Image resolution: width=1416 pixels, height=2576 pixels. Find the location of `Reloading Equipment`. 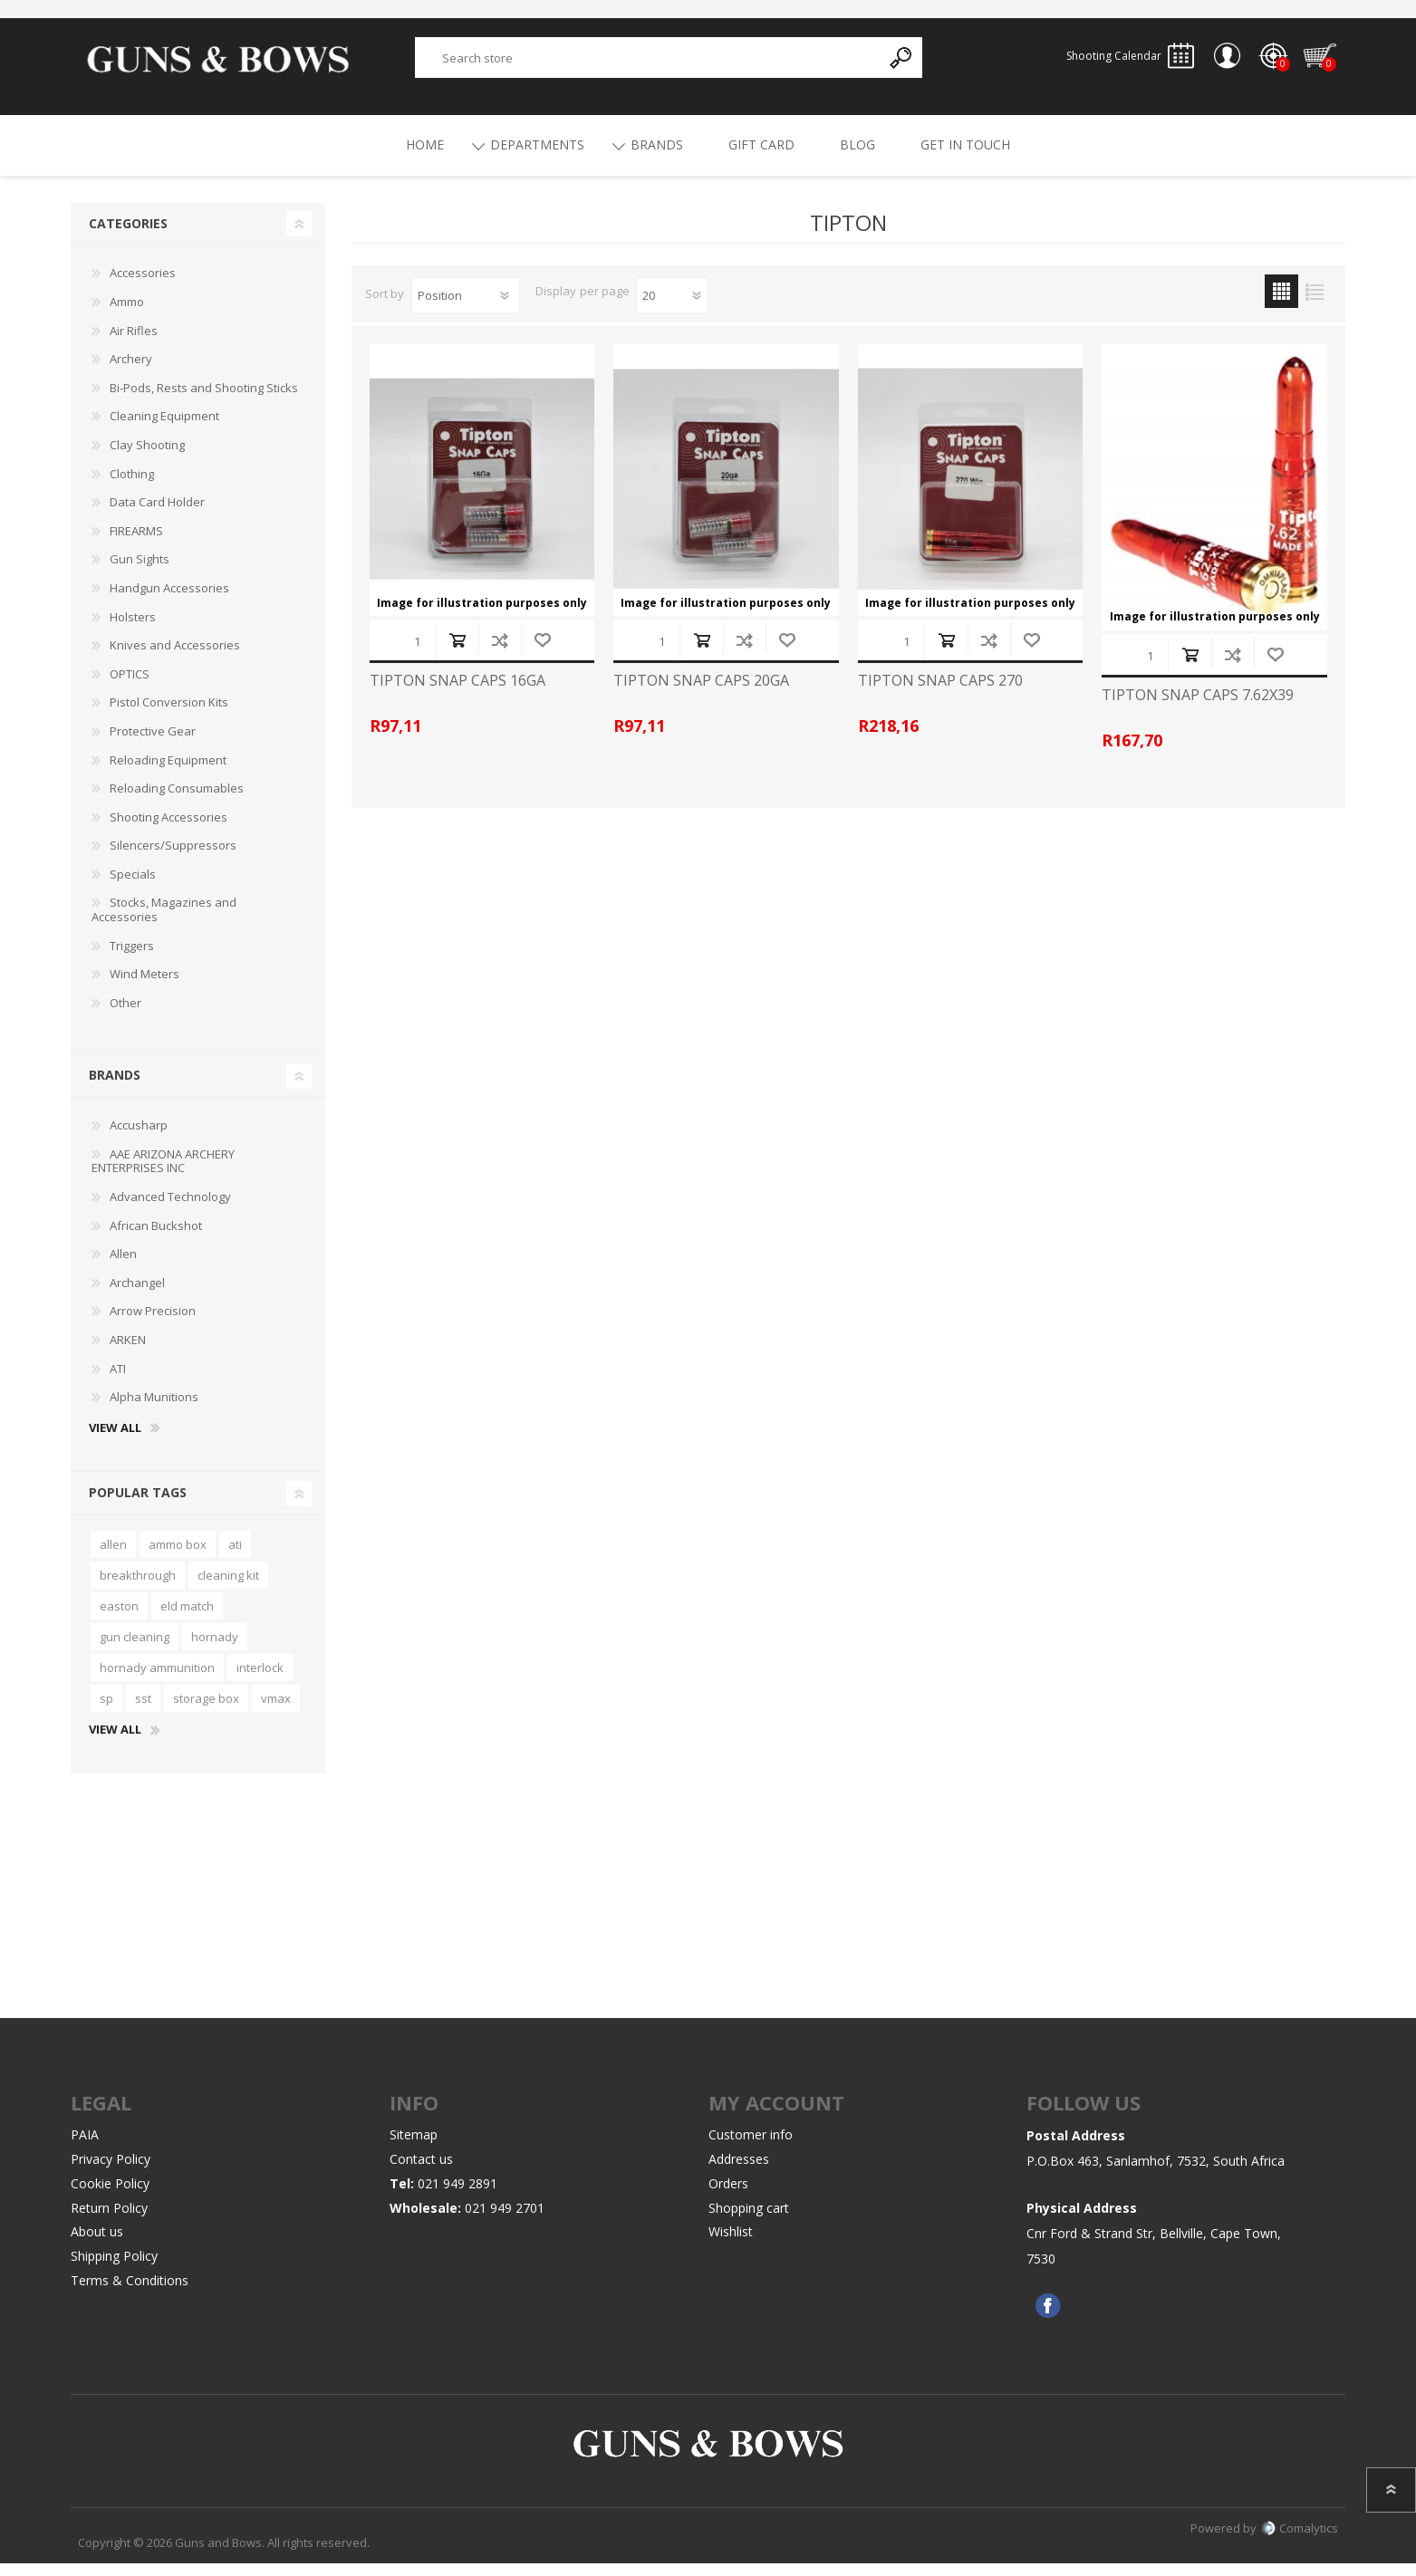

Reloading Equipment is located at coordinates (168, 772).